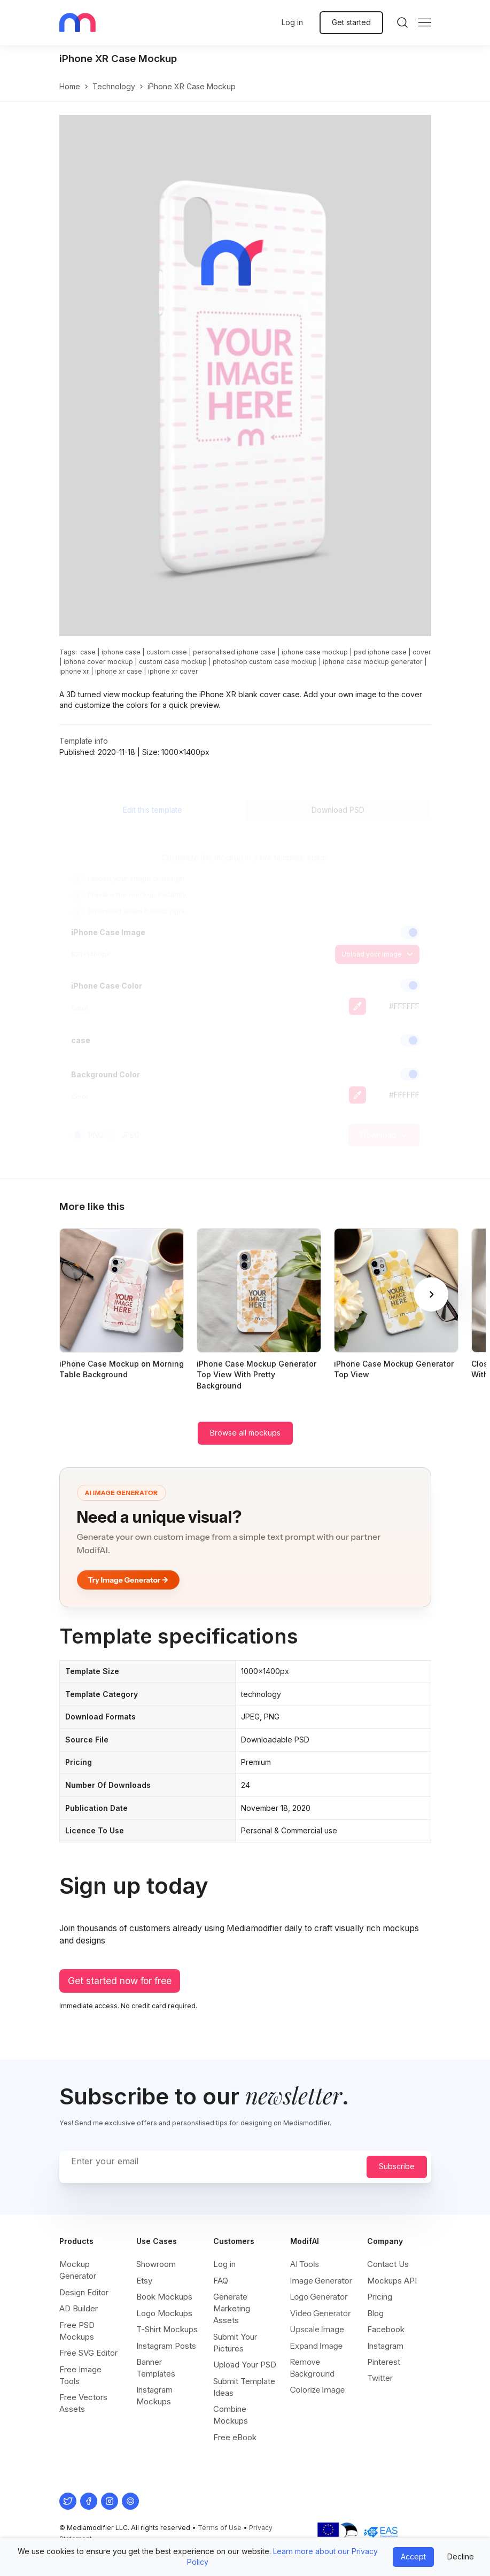  What do you see at coordinates (120, 1980) in the screenshot?
I see `Get started now for free` at bounding box center [120, 1980].